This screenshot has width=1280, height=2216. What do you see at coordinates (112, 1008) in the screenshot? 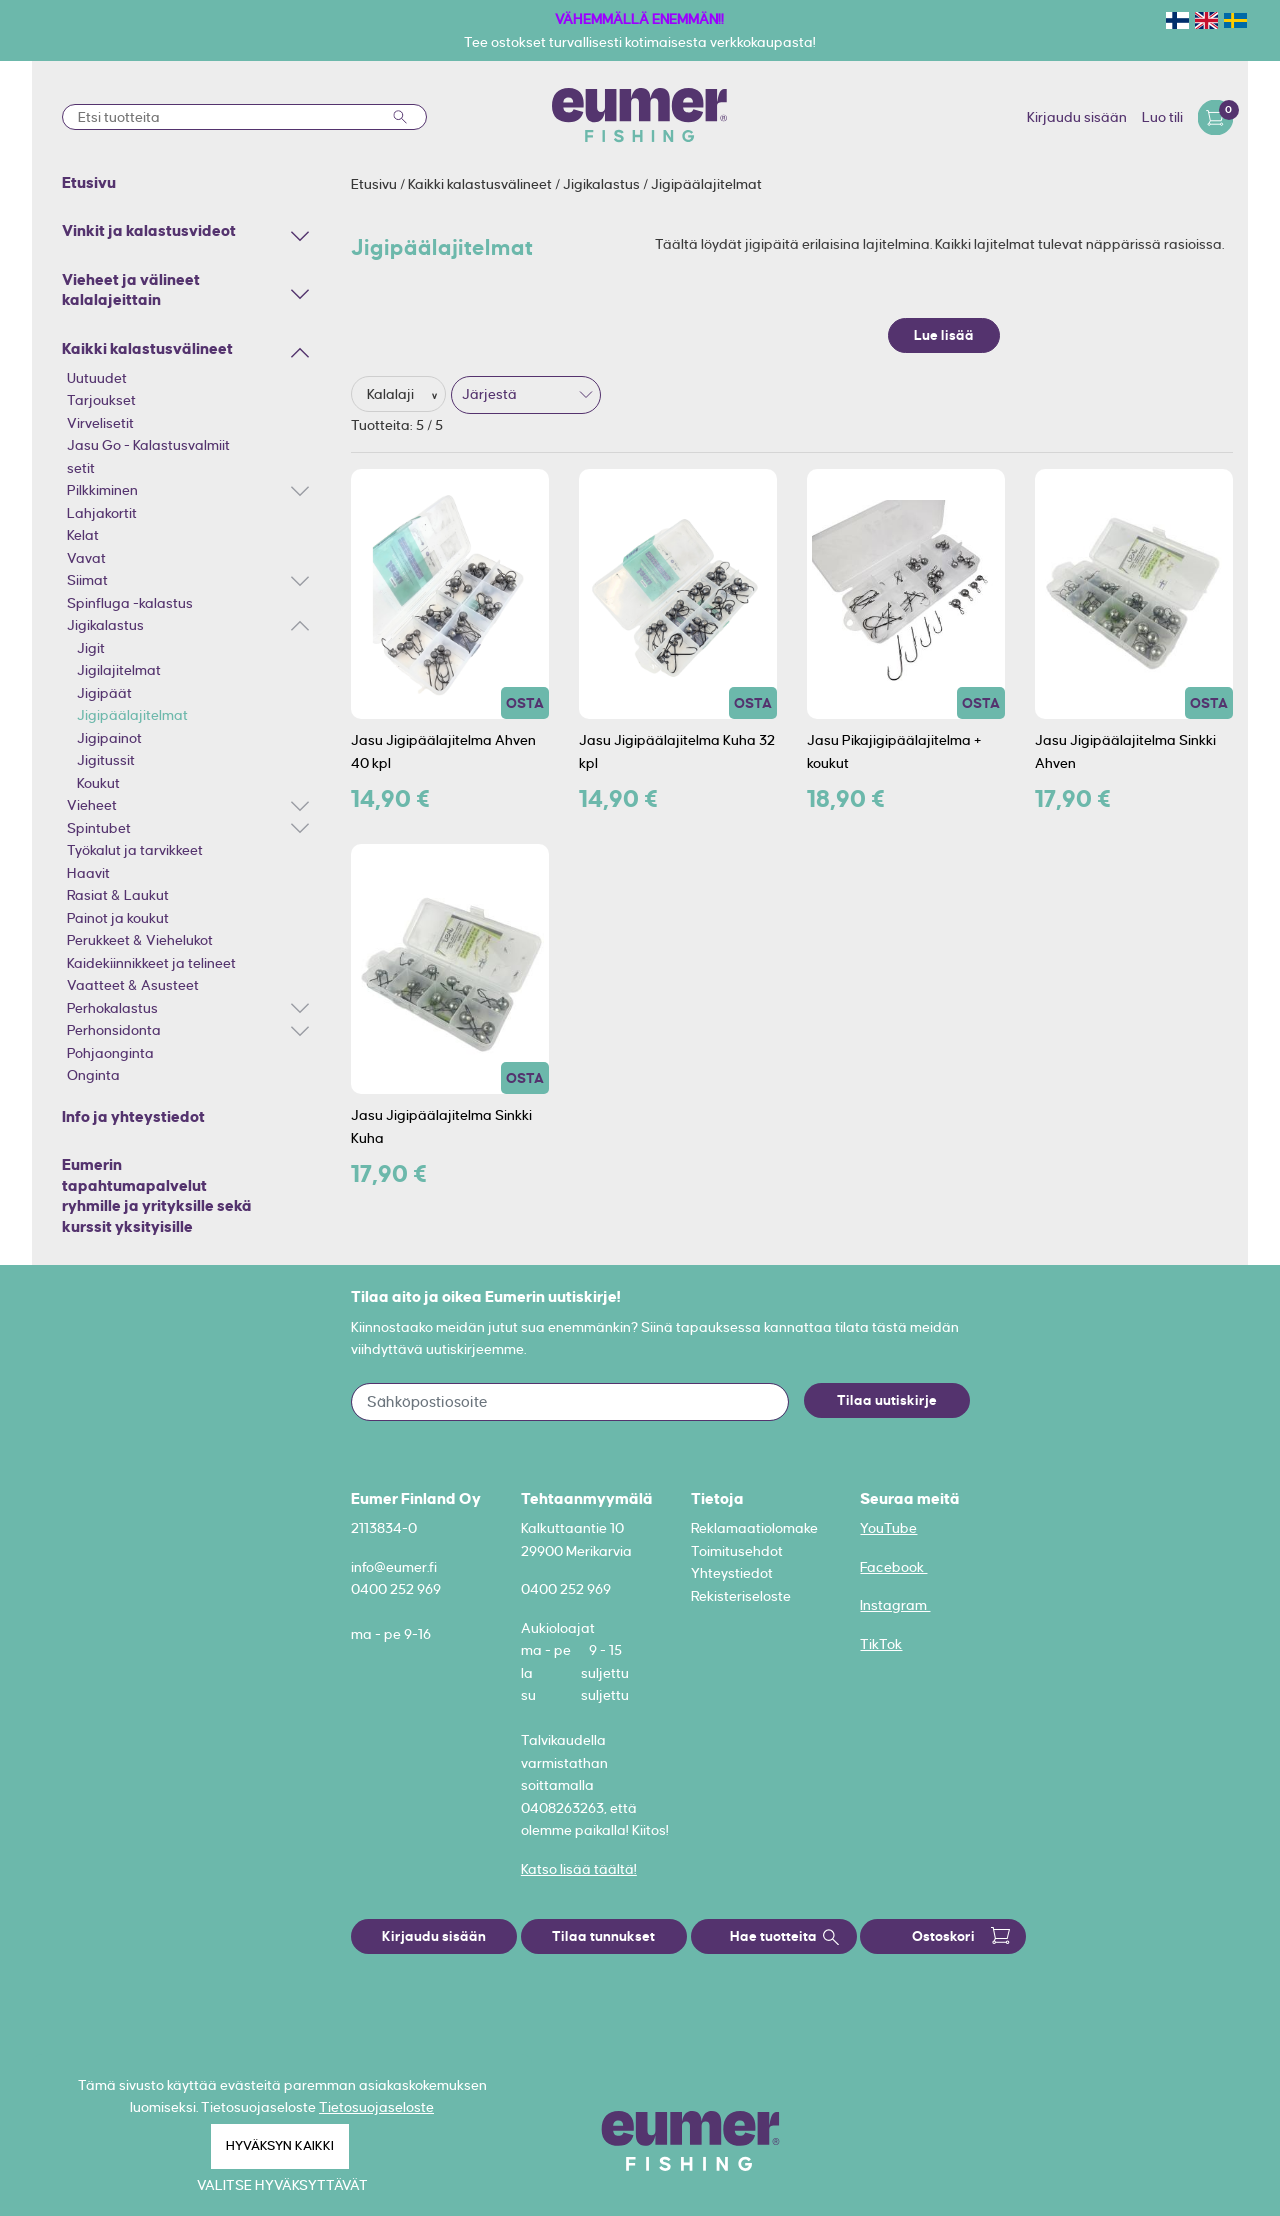
I see `Perhokalastus` at bounding box center [112, 1008].